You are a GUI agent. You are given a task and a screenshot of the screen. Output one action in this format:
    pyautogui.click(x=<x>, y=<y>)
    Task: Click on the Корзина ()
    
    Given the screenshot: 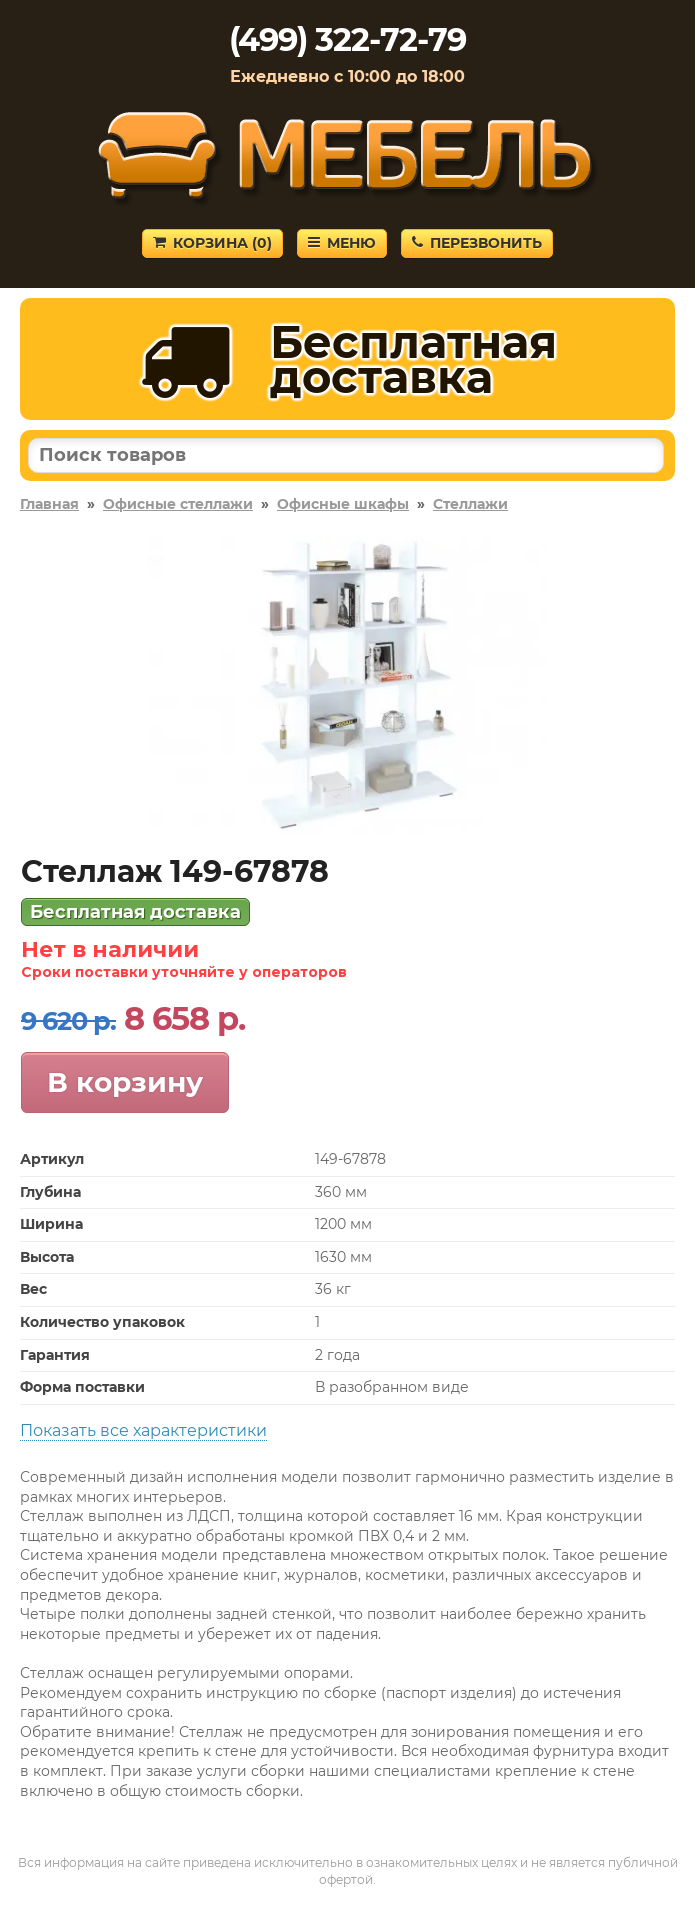 What is the action you would take?
    pyautogui.click(x=212, y=243)
    